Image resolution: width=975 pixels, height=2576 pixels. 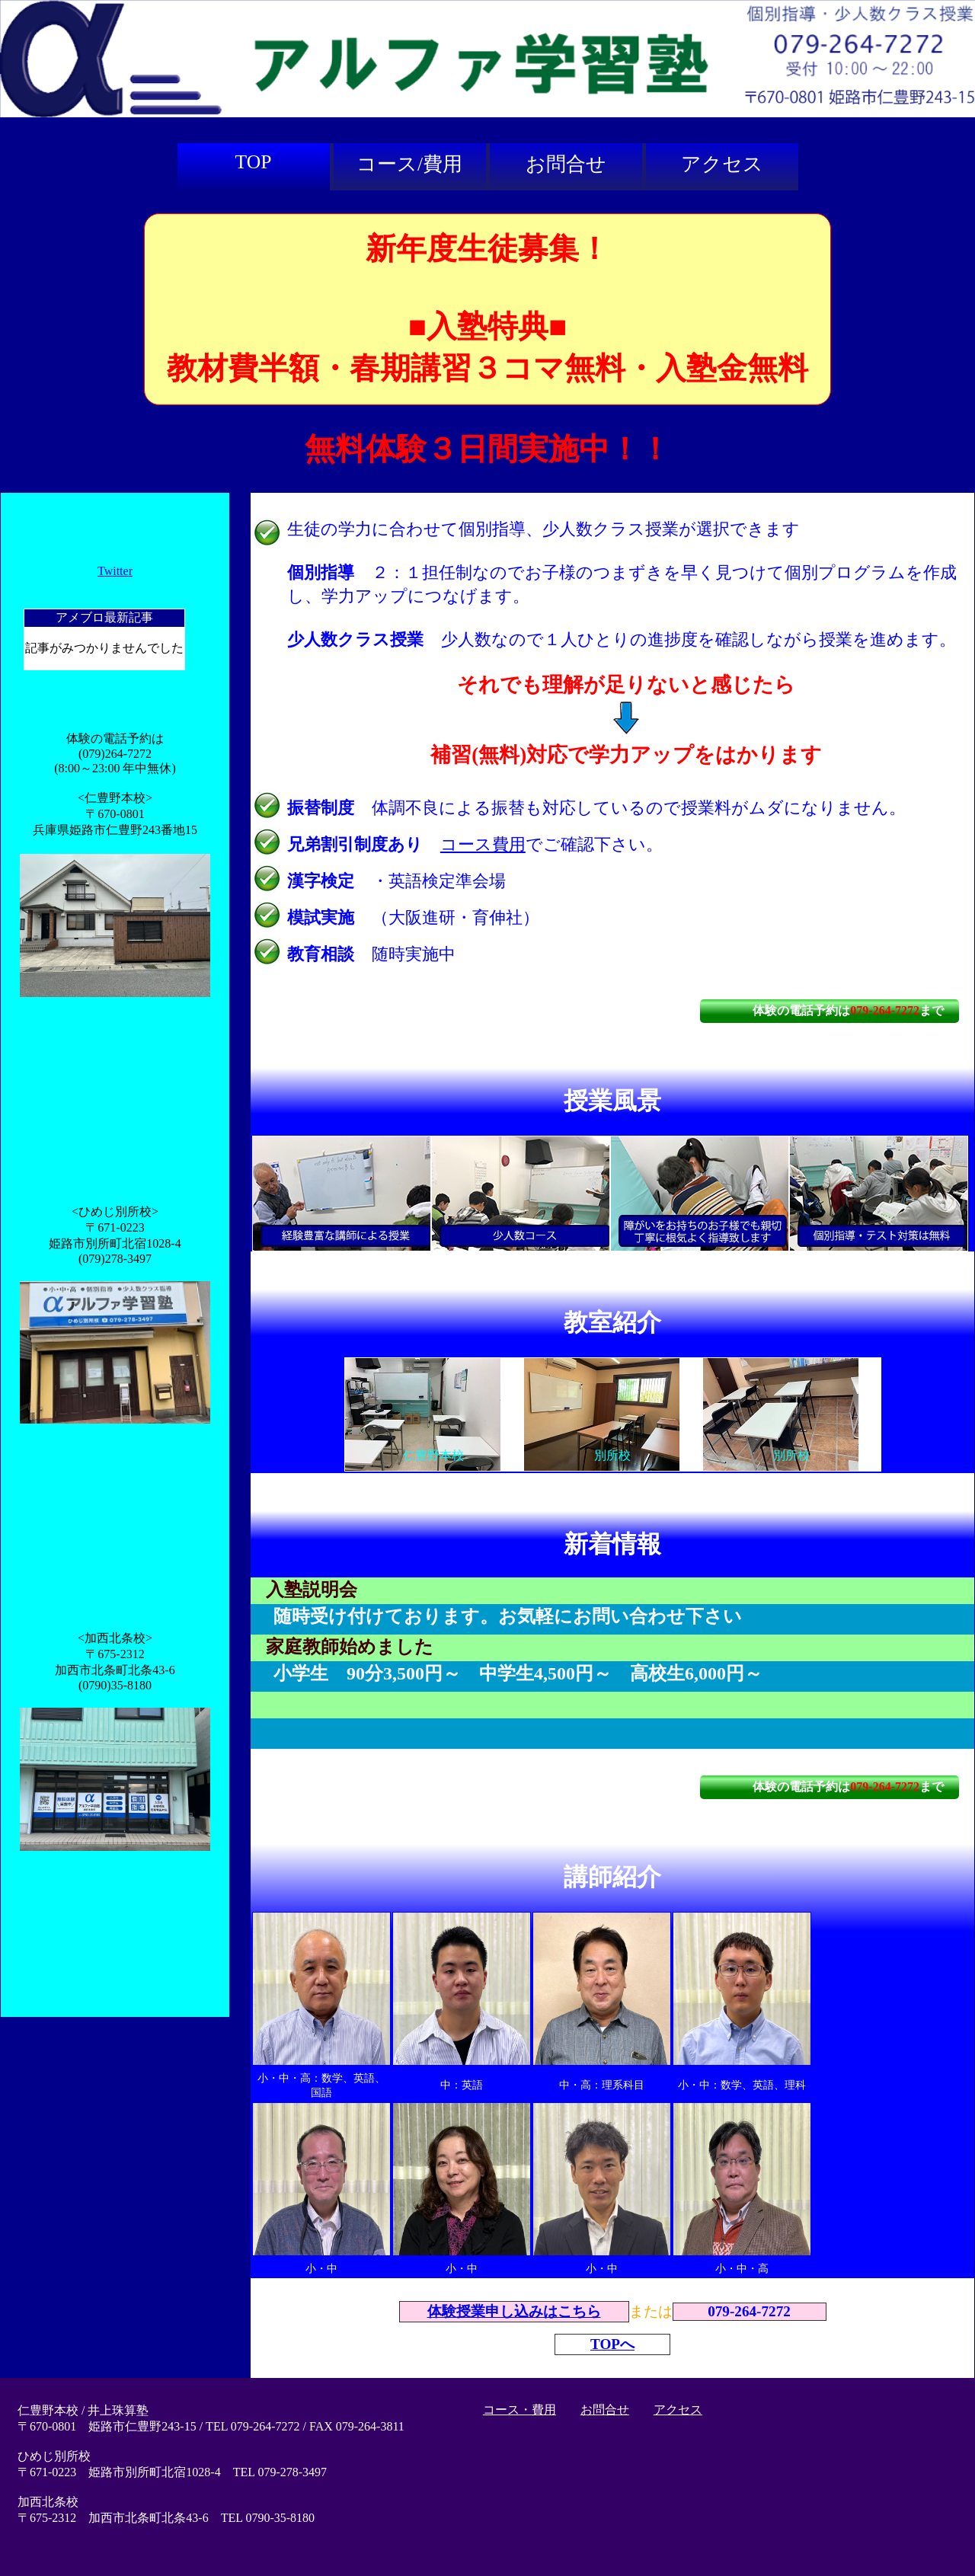 What do you see at coordinates (612, 2344) in the screenshot?
I see `TOPへ` at bounding box center [612, 2344].